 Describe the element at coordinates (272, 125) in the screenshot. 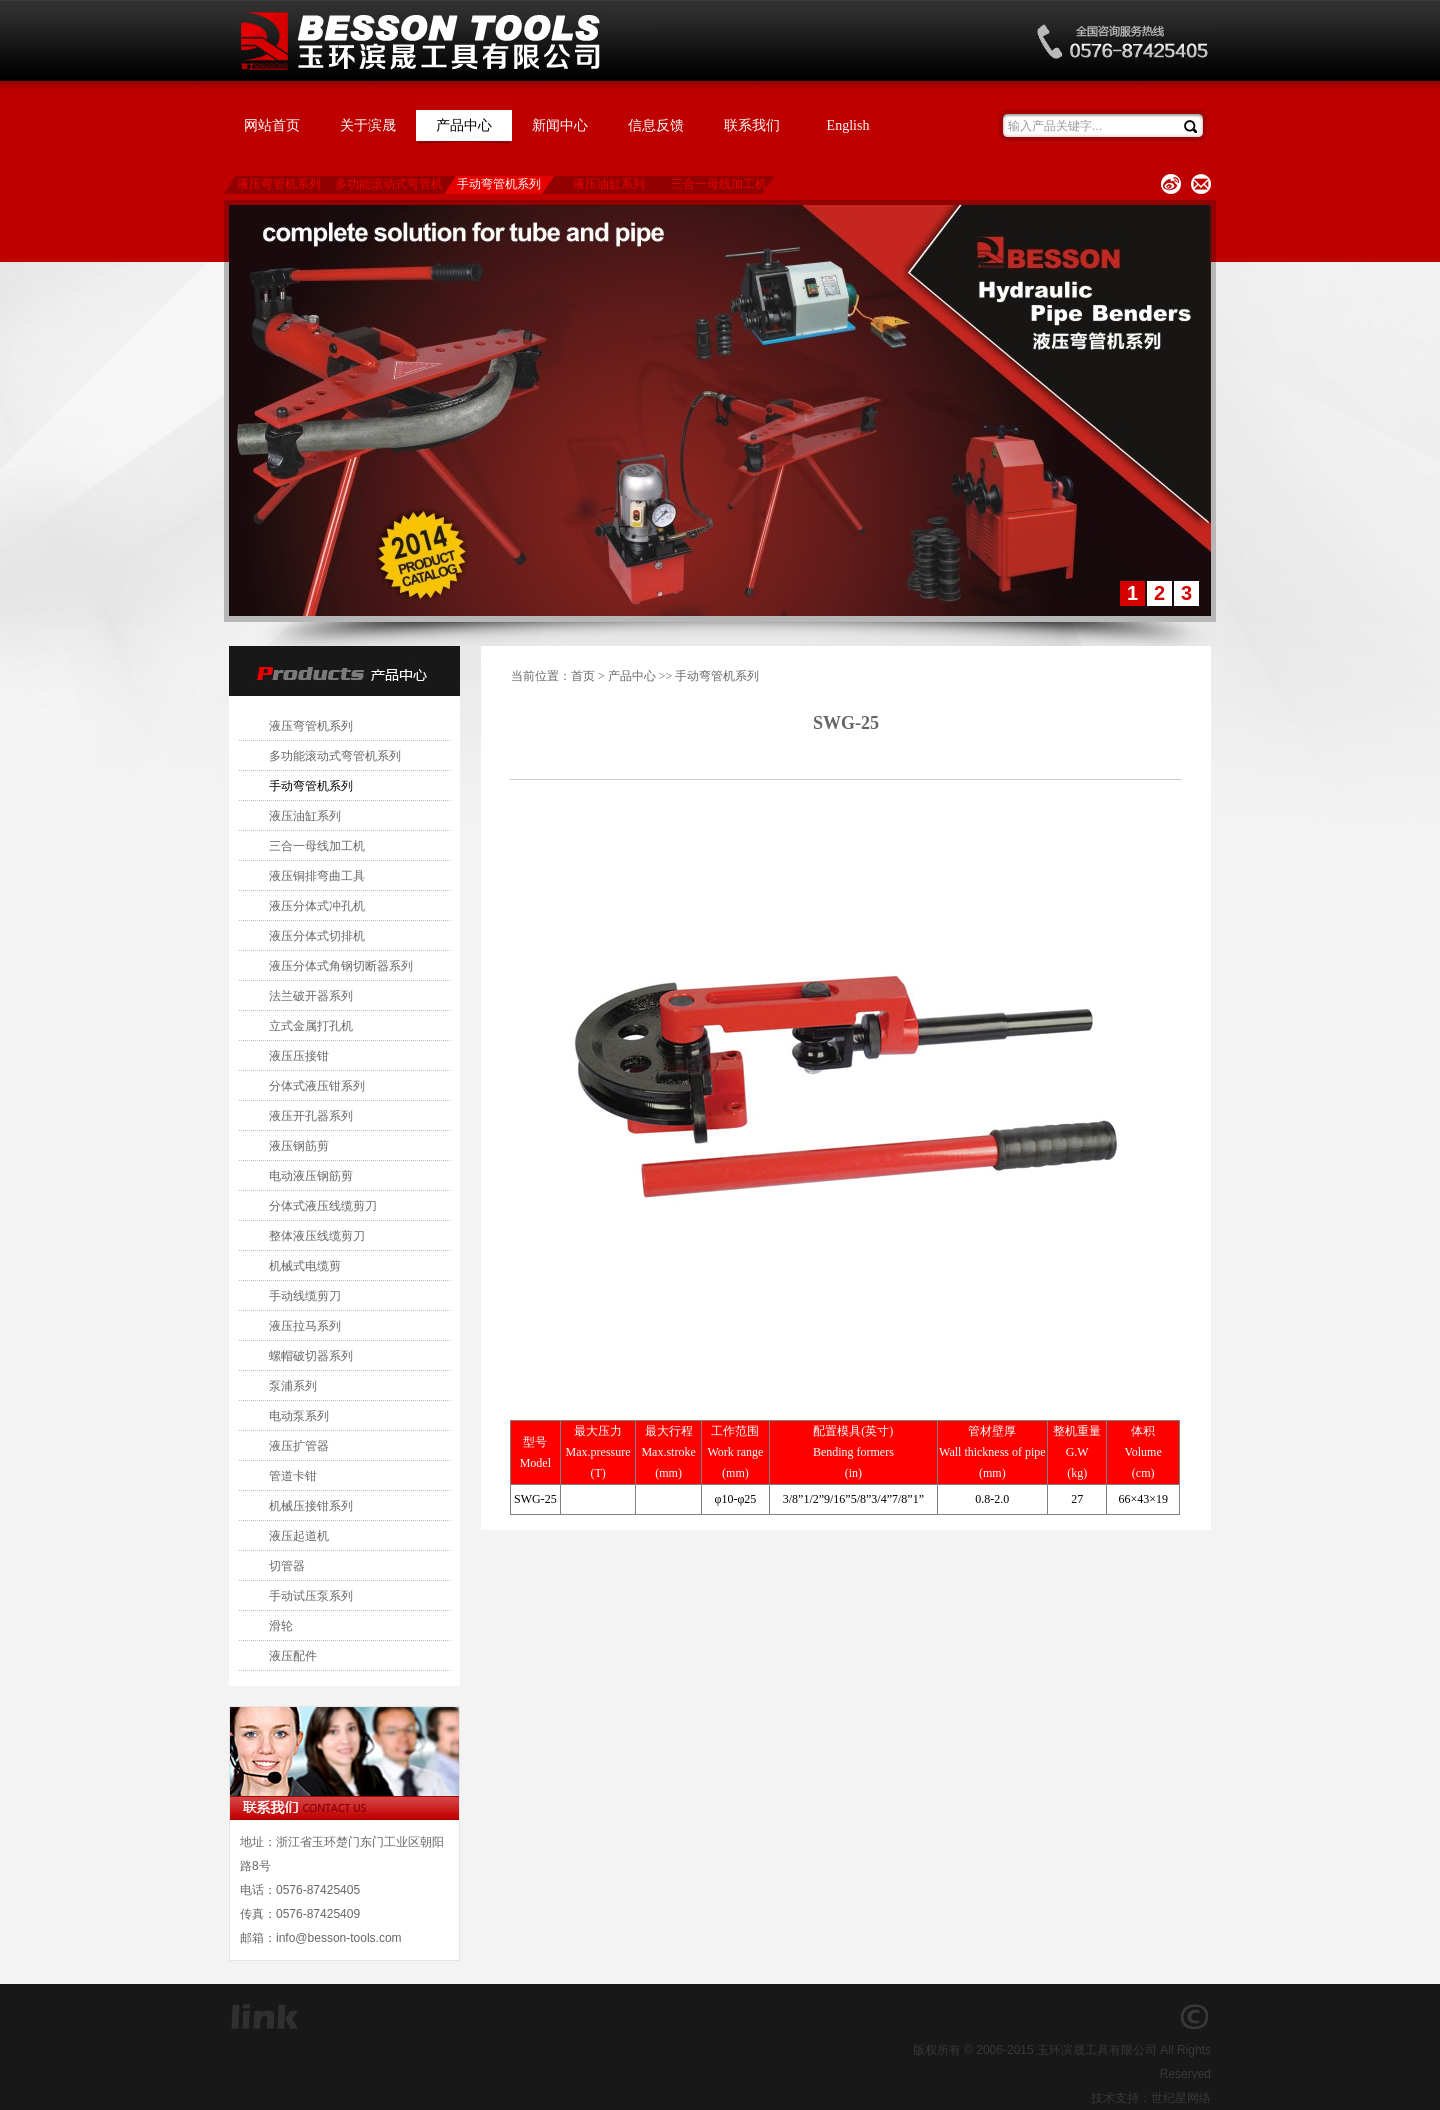

I see `网站首页` at that location.